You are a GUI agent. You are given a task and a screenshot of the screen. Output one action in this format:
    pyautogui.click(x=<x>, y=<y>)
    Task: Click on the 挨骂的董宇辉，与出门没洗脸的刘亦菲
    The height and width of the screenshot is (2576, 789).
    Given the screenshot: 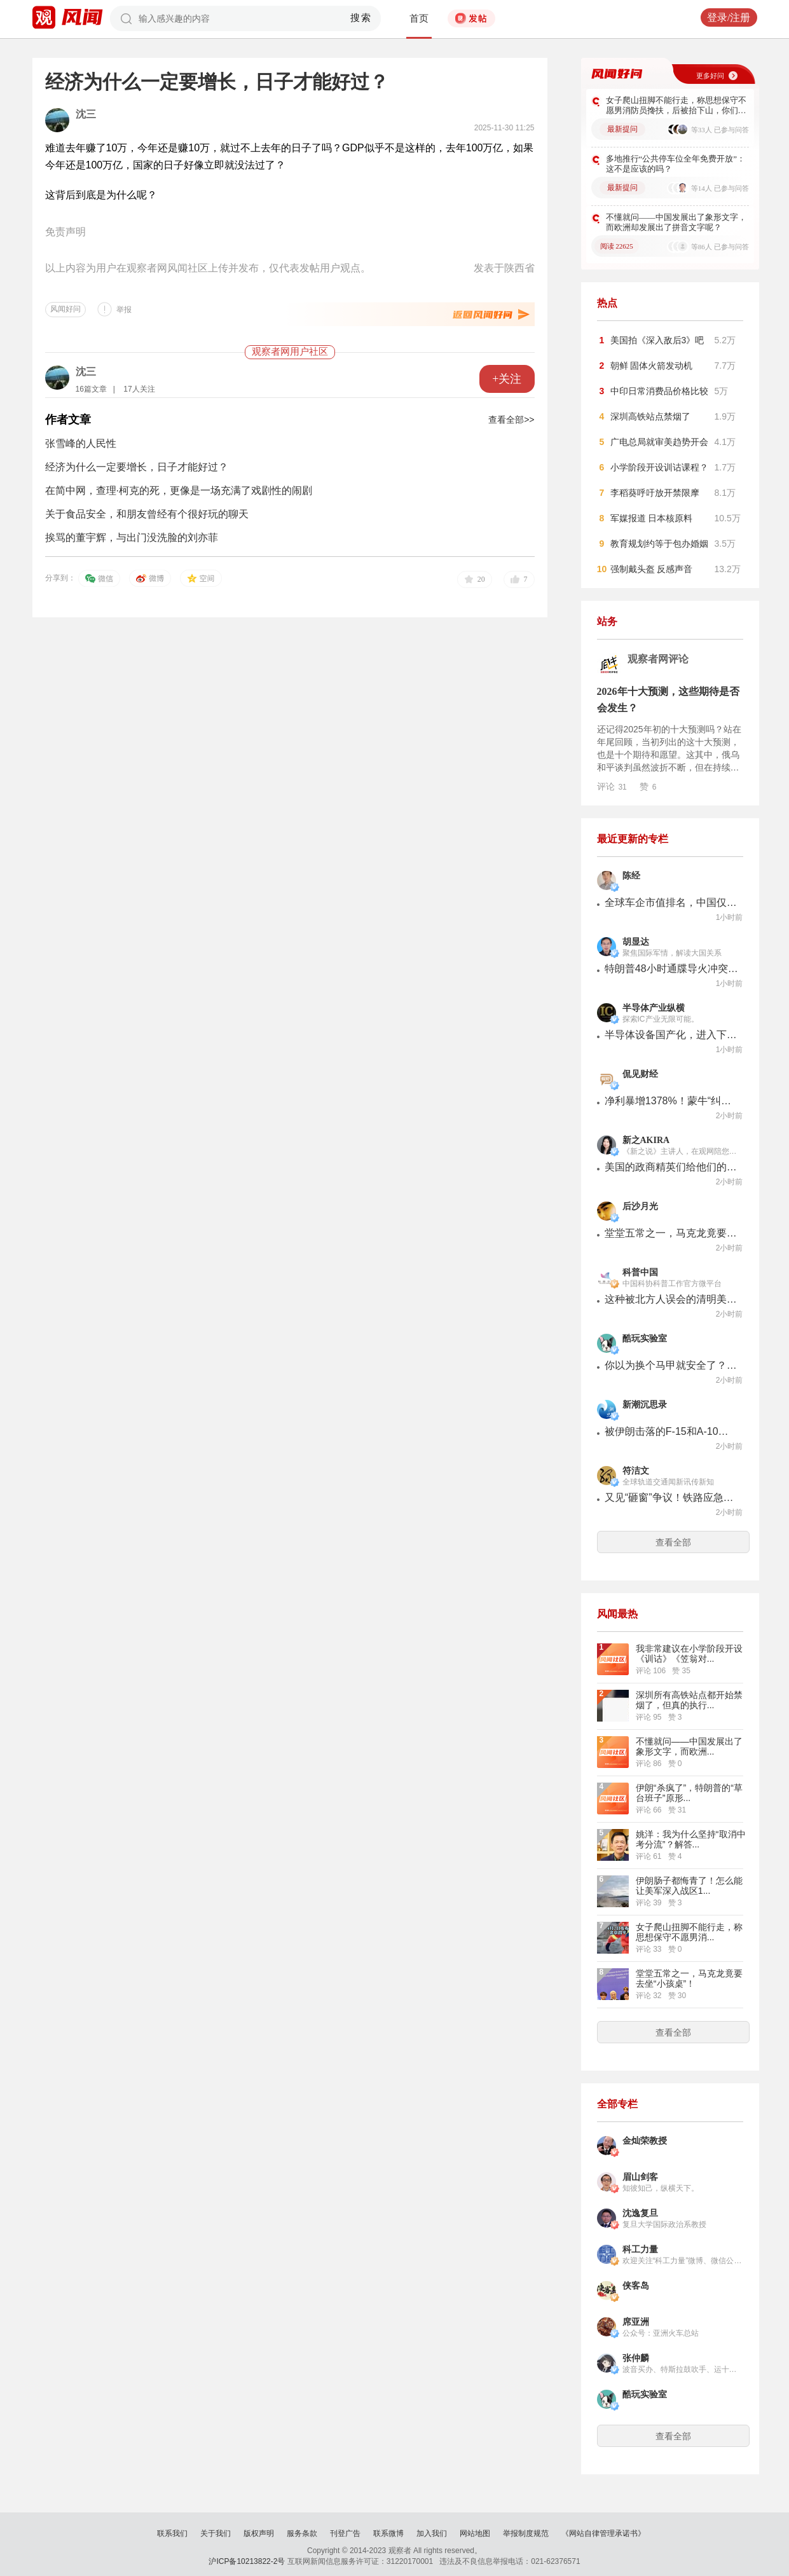 What is the action you would take?
    pyautogui.click(x=131, y=537)
    